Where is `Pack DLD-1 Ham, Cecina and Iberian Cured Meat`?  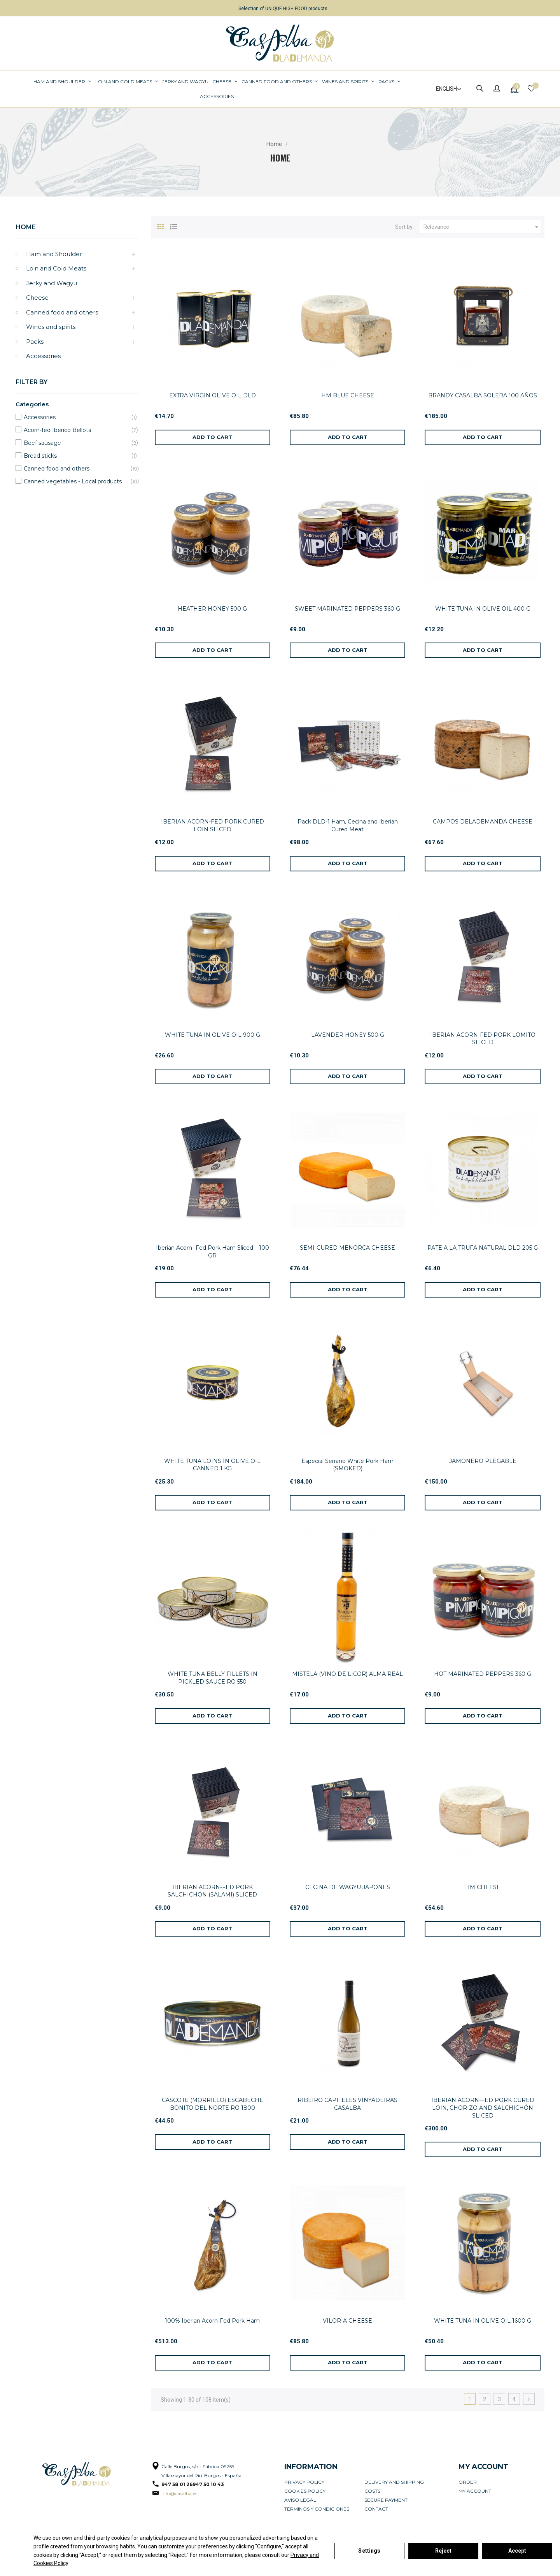
Pack DLD-1 Ham, Cecina and Iberian Cured Meat is located at coordinates (348, 825).